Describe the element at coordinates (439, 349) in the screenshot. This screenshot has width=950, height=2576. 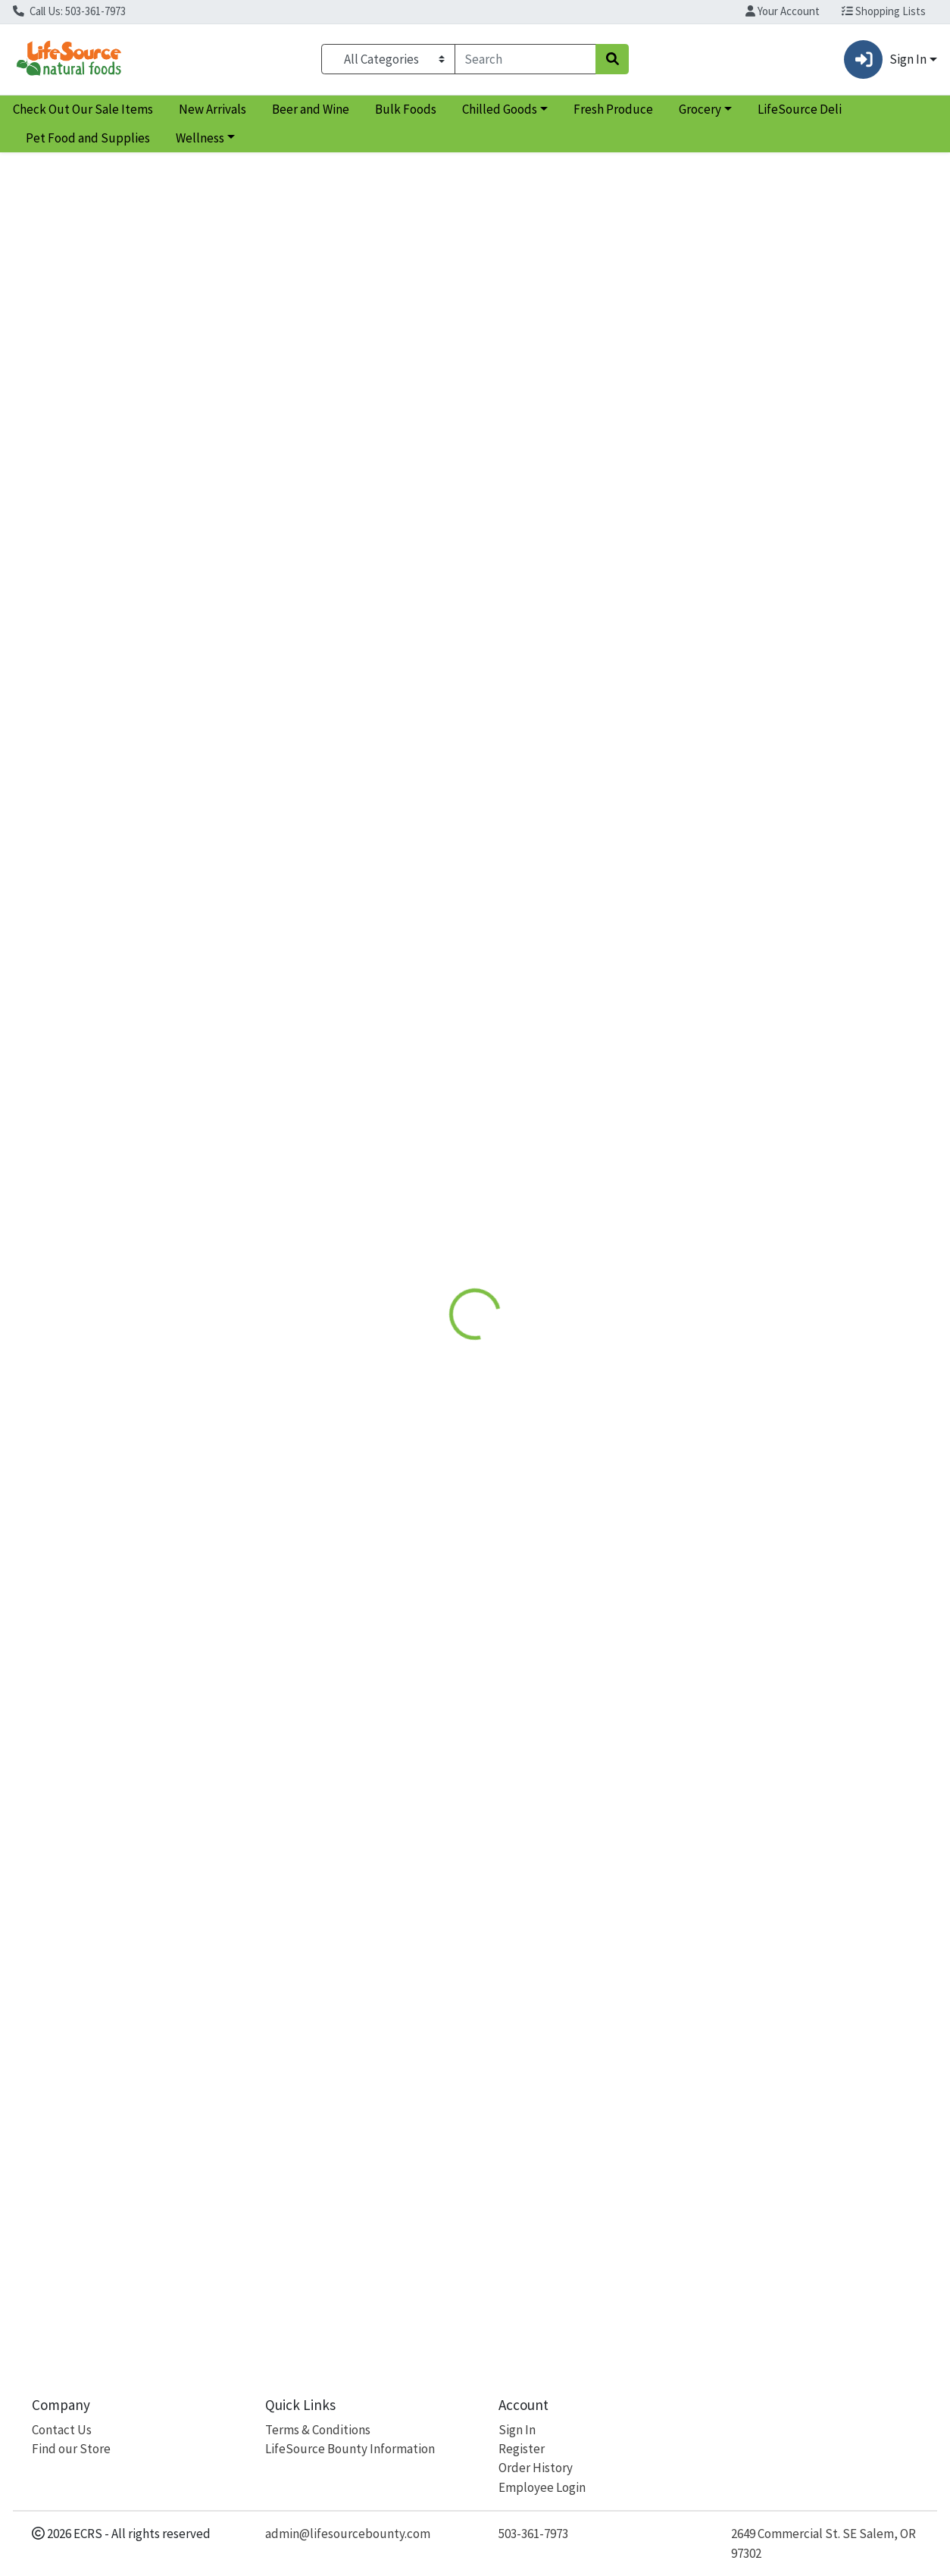
I see `[tab]` at that location.